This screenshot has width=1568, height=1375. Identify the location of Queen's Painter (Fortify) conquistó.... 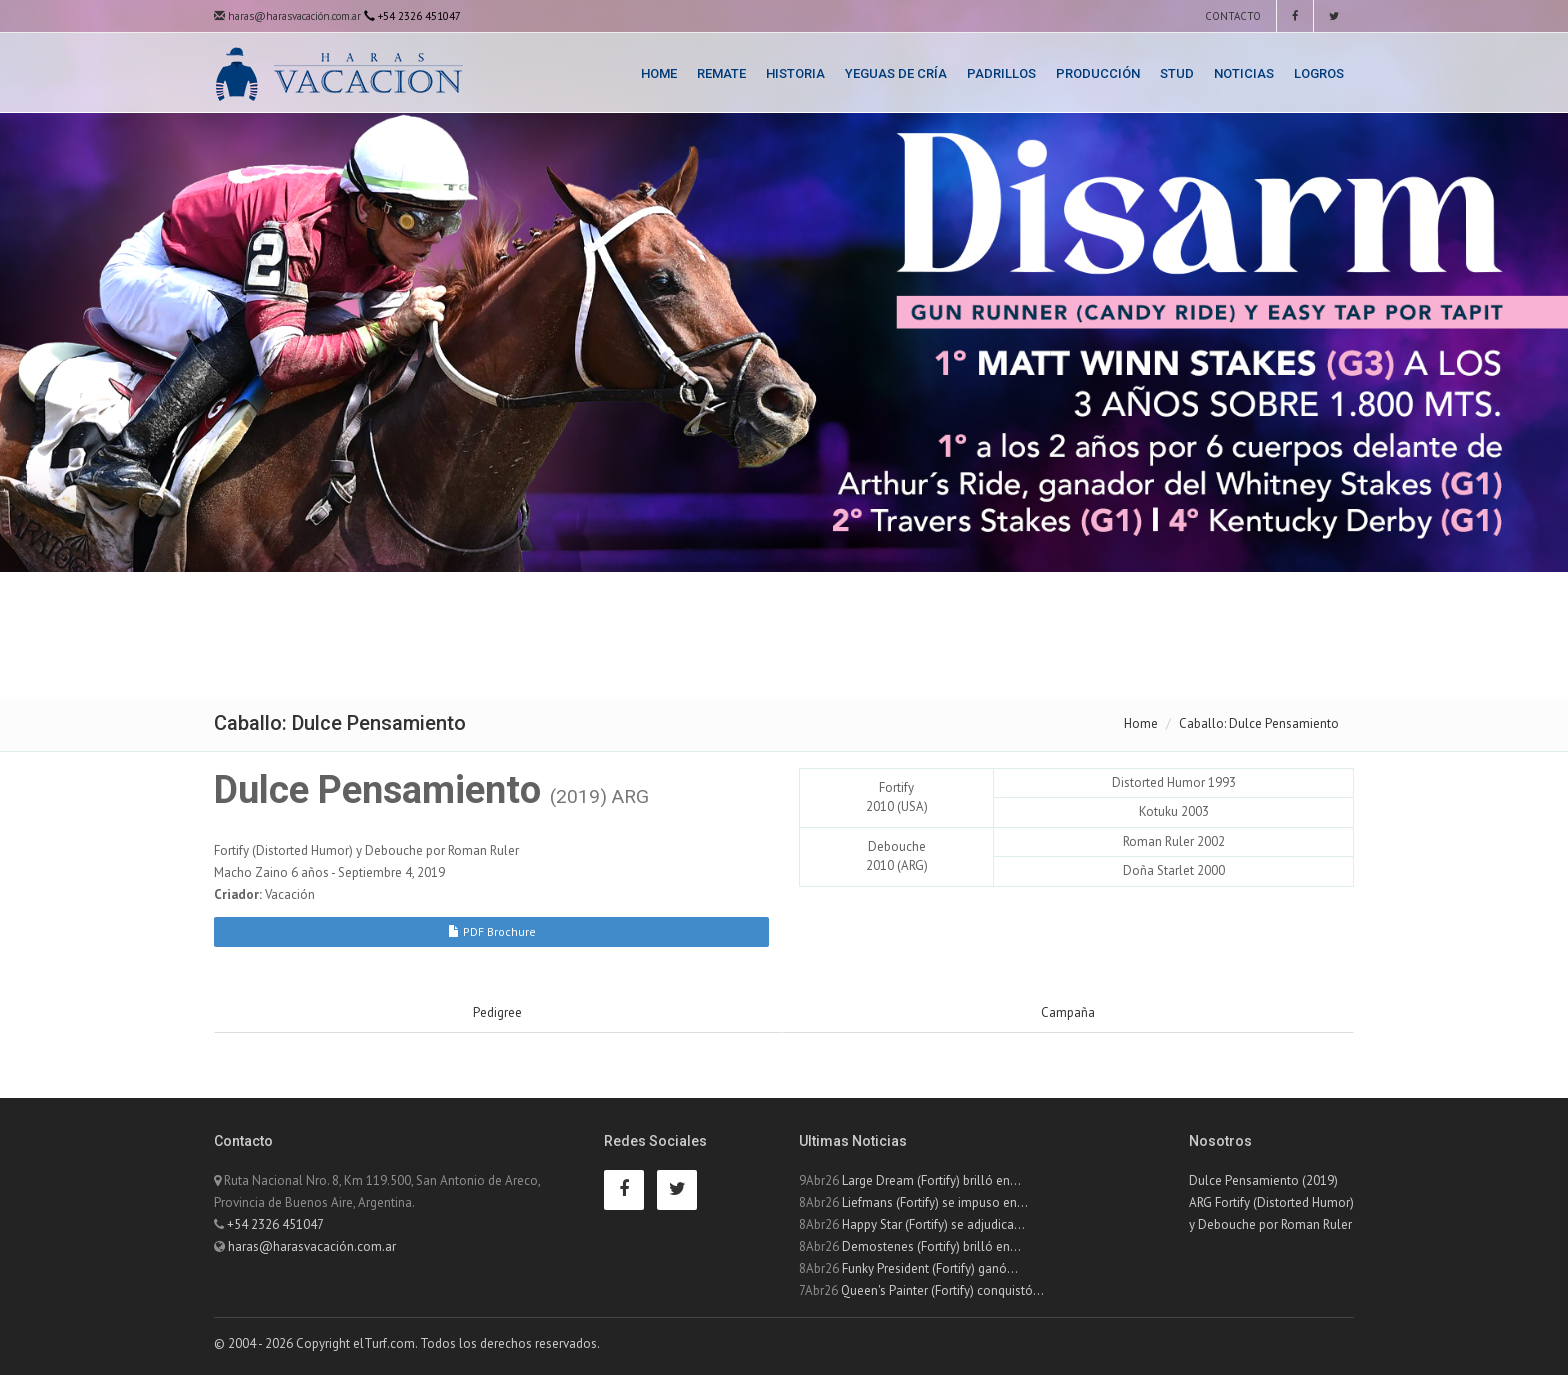
(942, 1290).